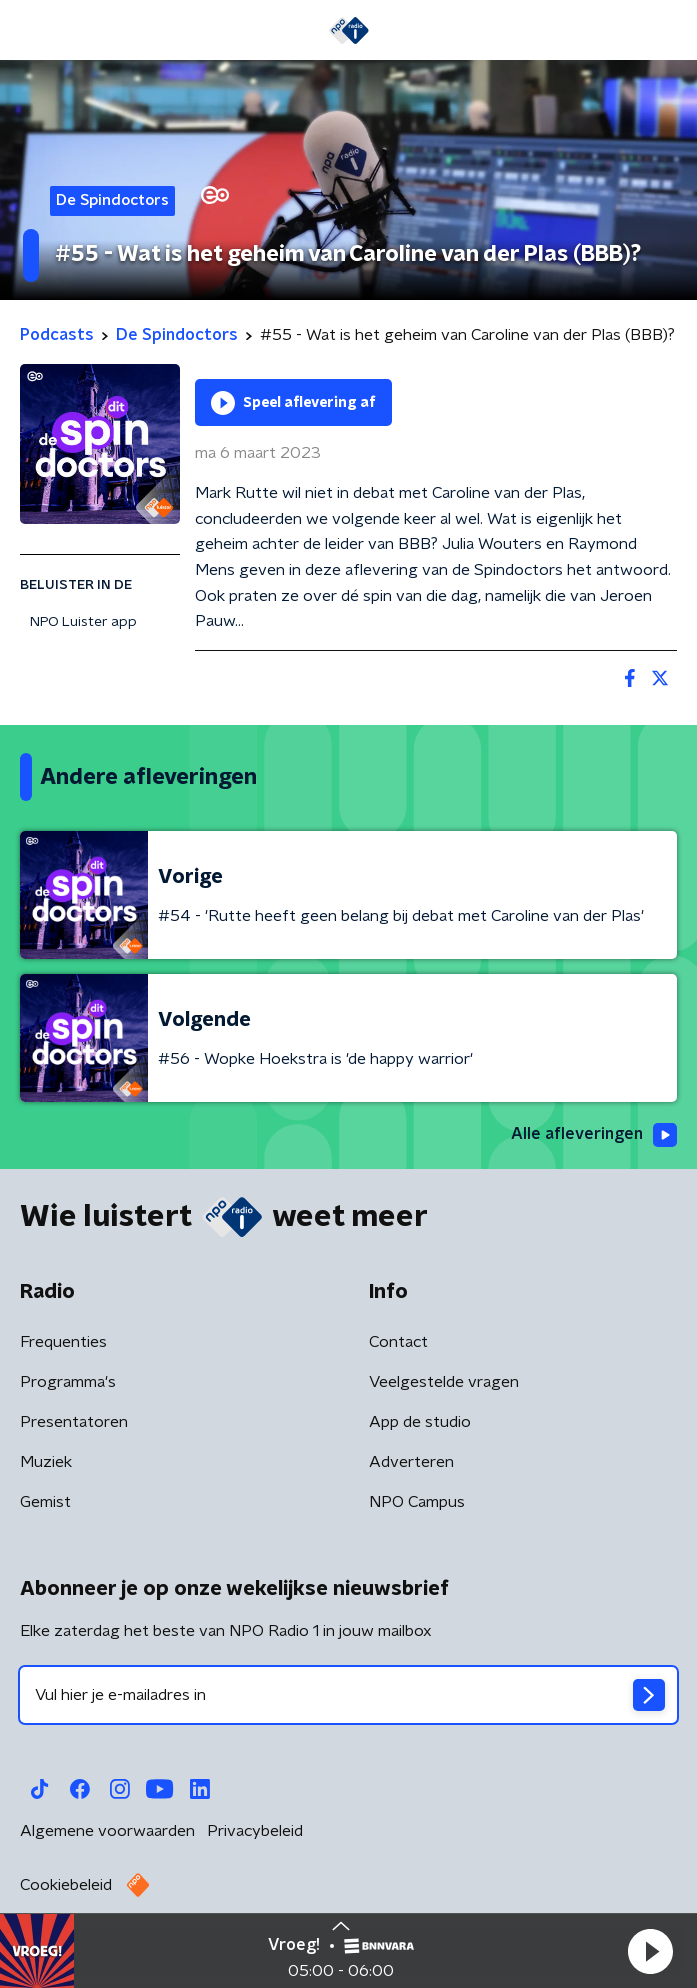 This screenshot has height=1988, width=697. Describe the element at coordinates (444, 1382) in the screenshot. I see `Veelgestelde vragen` at that location.